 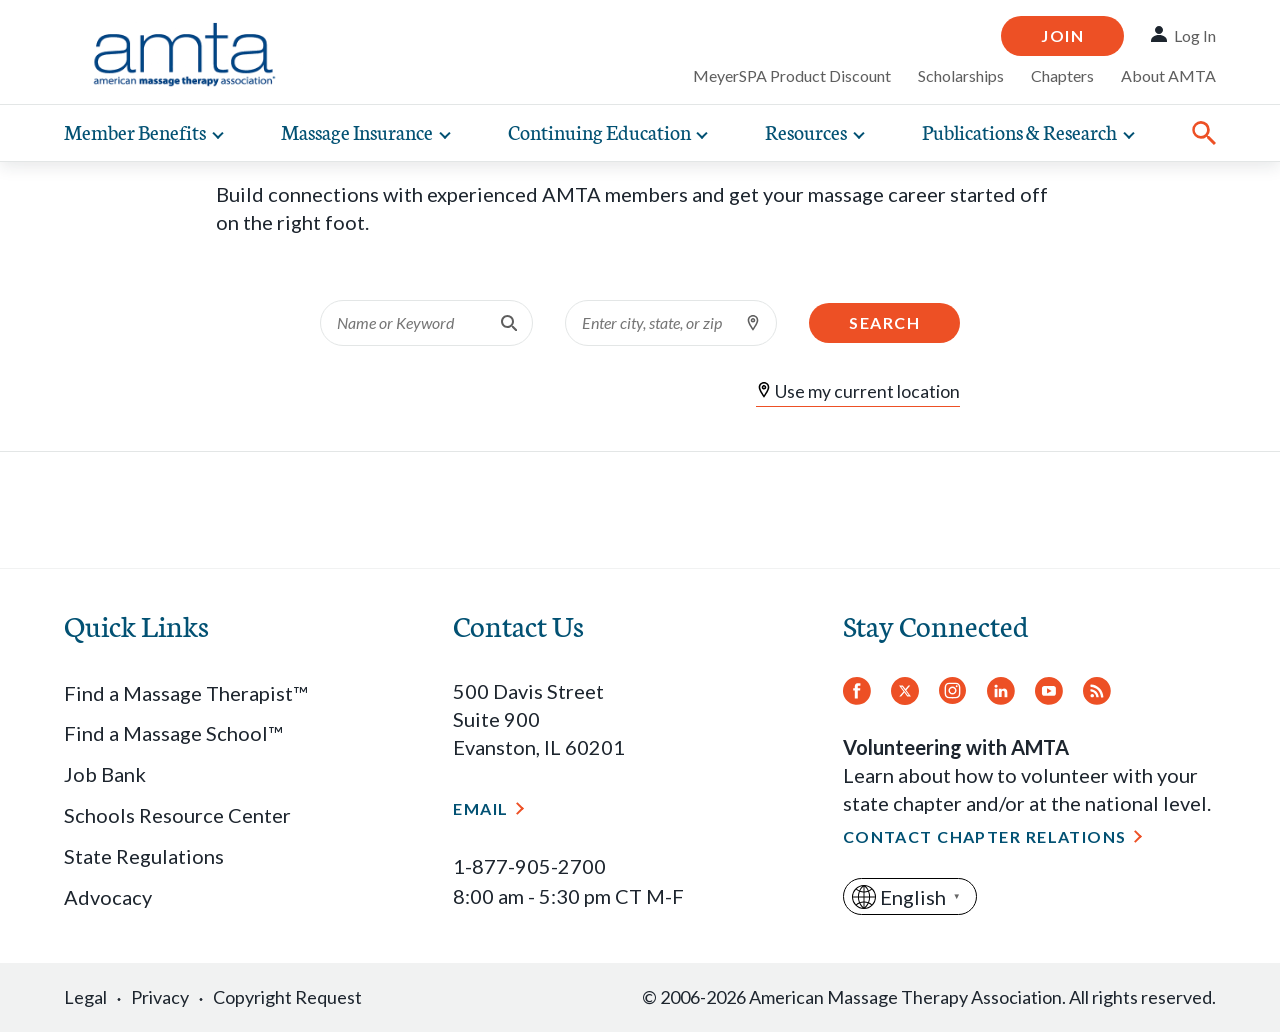 What do you see at coordinates (144, 856) in the screenshot?
I see `State Regulations` at bounding box center [144, 856].